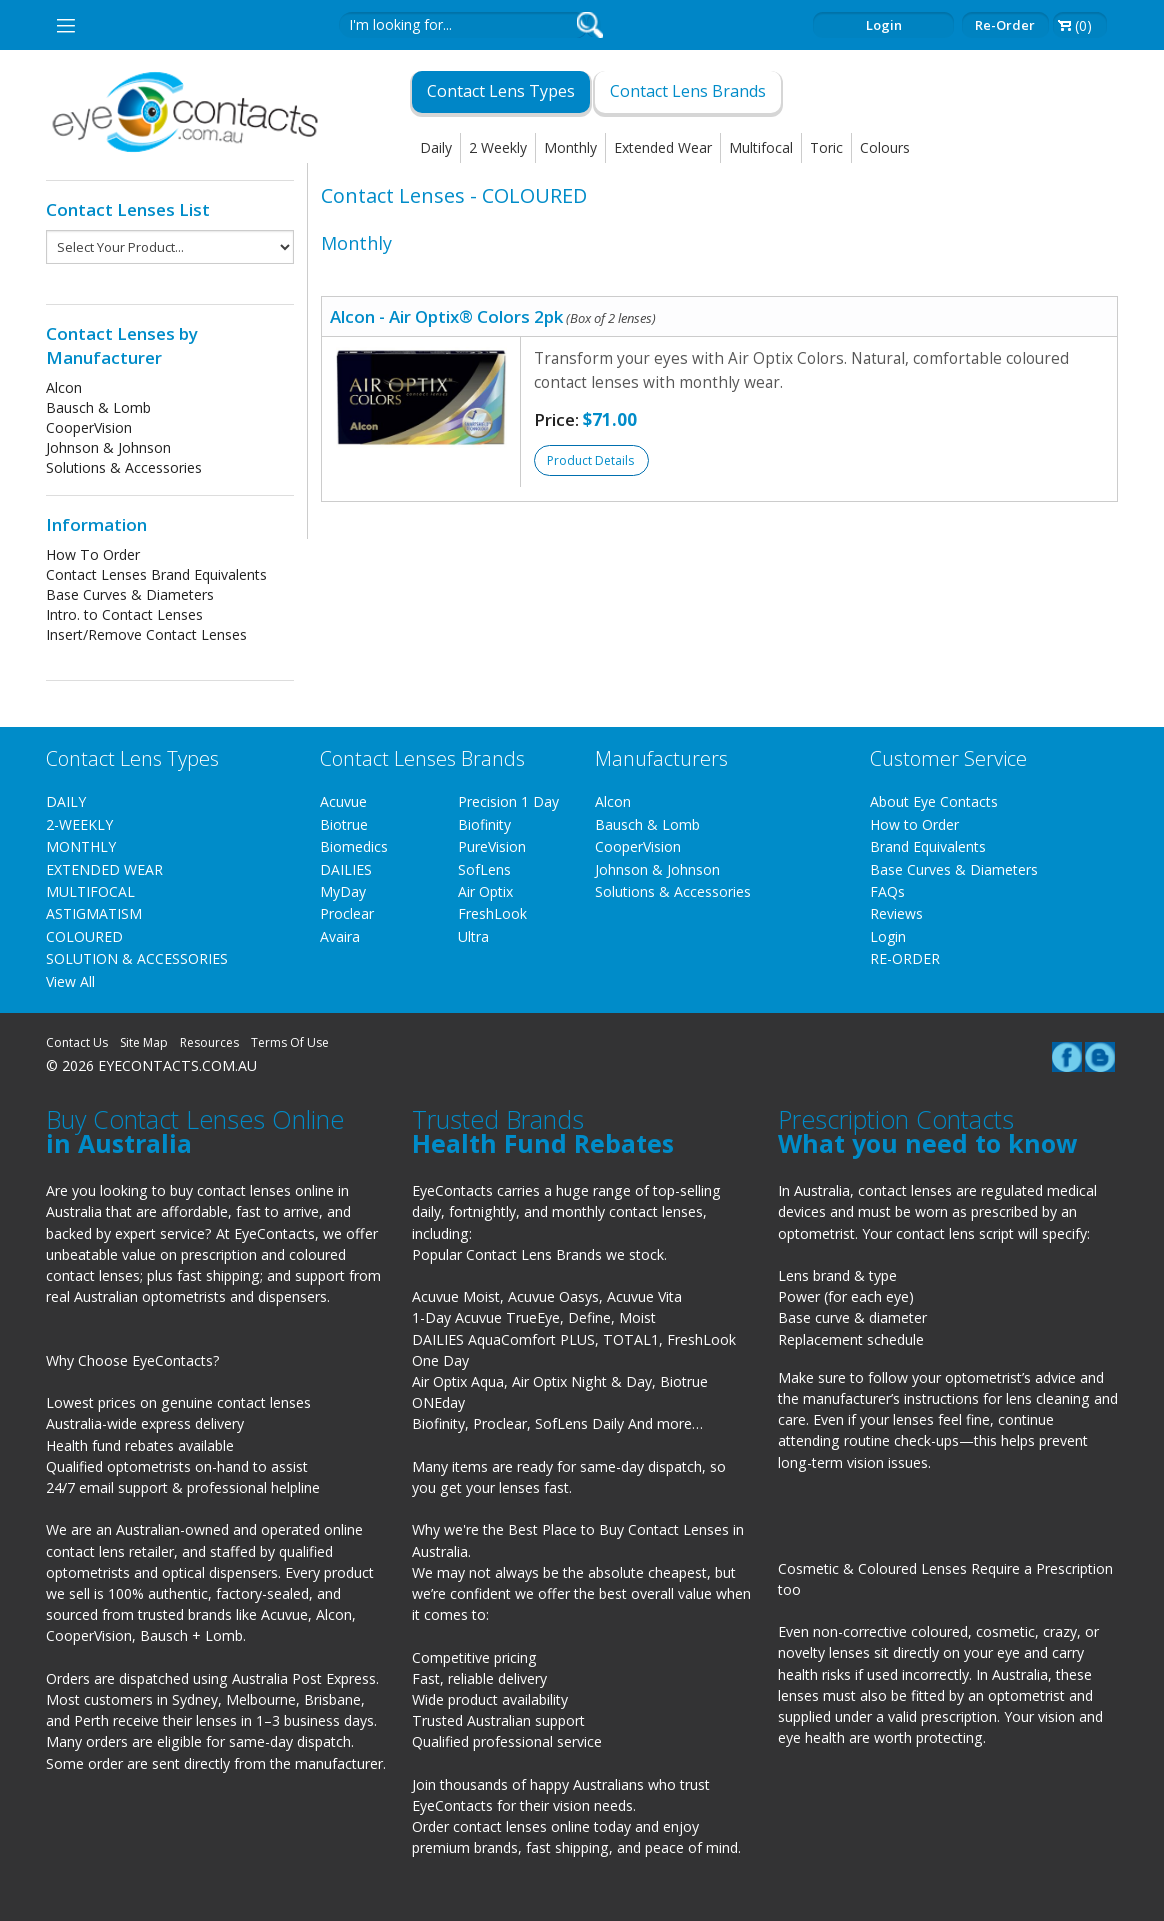 Image resolution: width=1164 pixels, height=1921 pixels. What do you see at coordinates (70, 981) in the screenshot?
I see `View All` at bounding box center [70, 981].